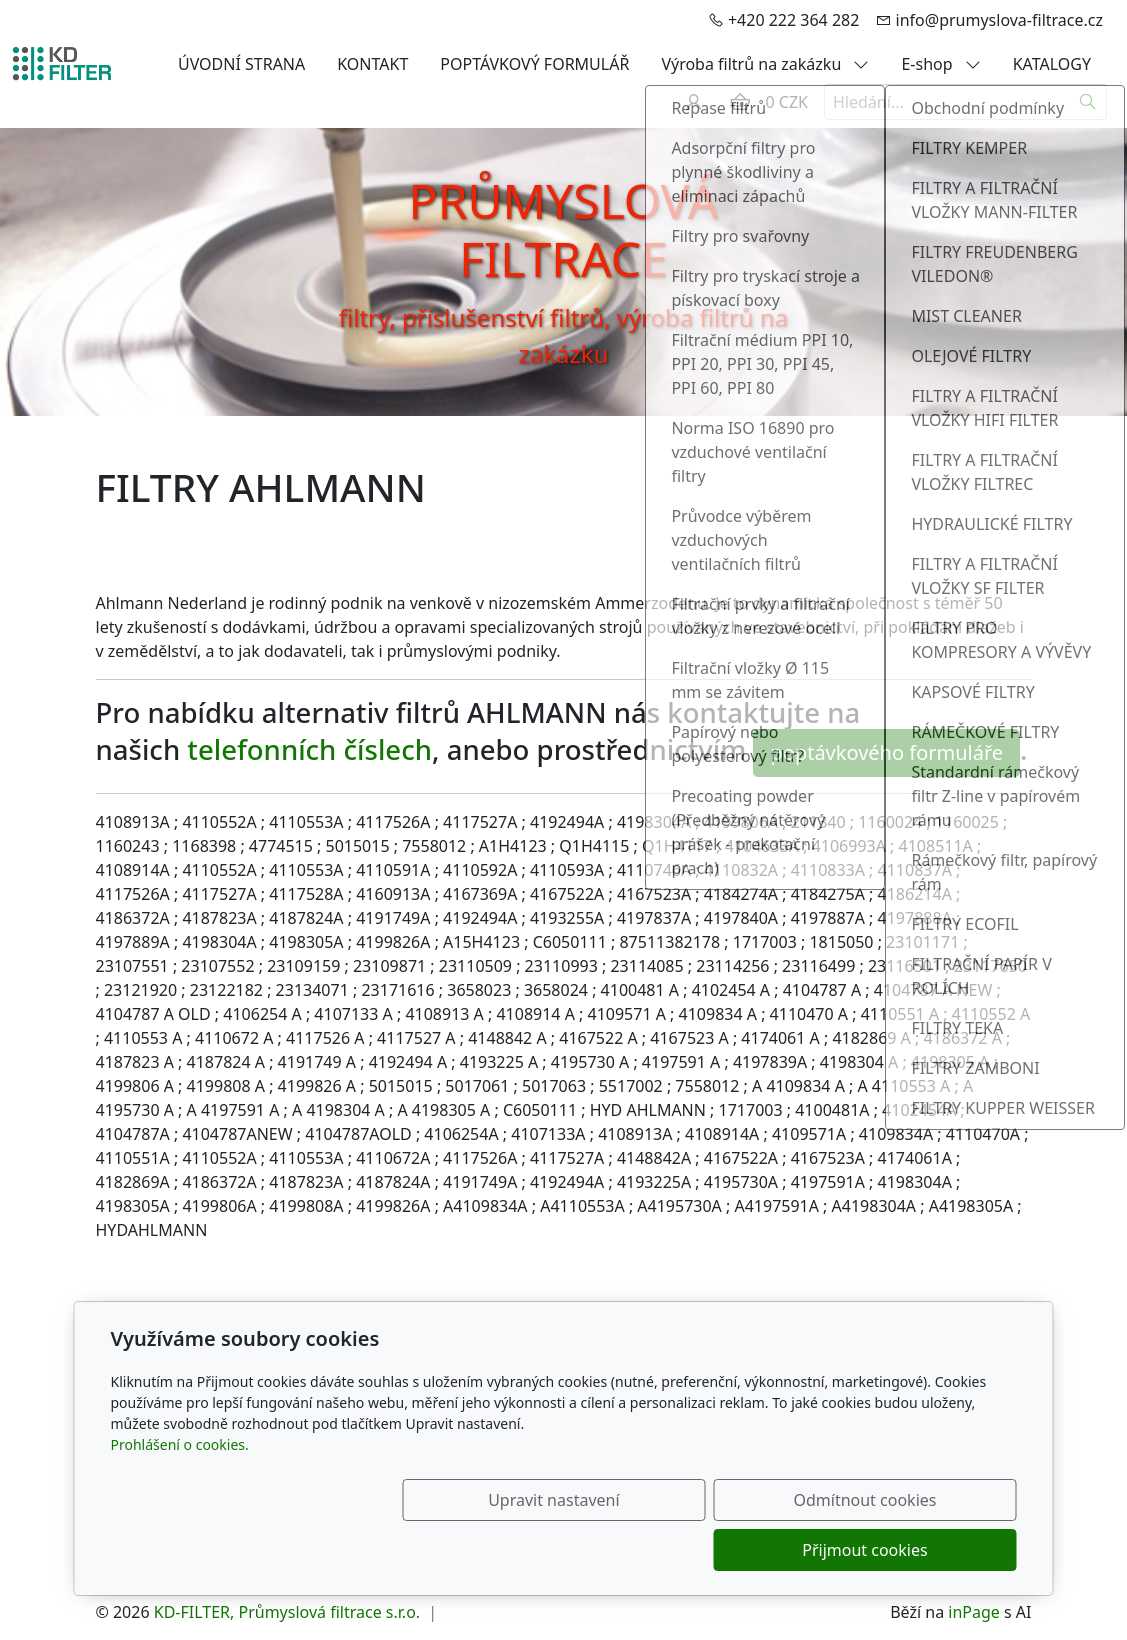  What do you see at coordinates (534, 64) in the screenshot?
I see `POPTÁVKOVÝ FORMULÁŘ` at bounding box center [534, 64].